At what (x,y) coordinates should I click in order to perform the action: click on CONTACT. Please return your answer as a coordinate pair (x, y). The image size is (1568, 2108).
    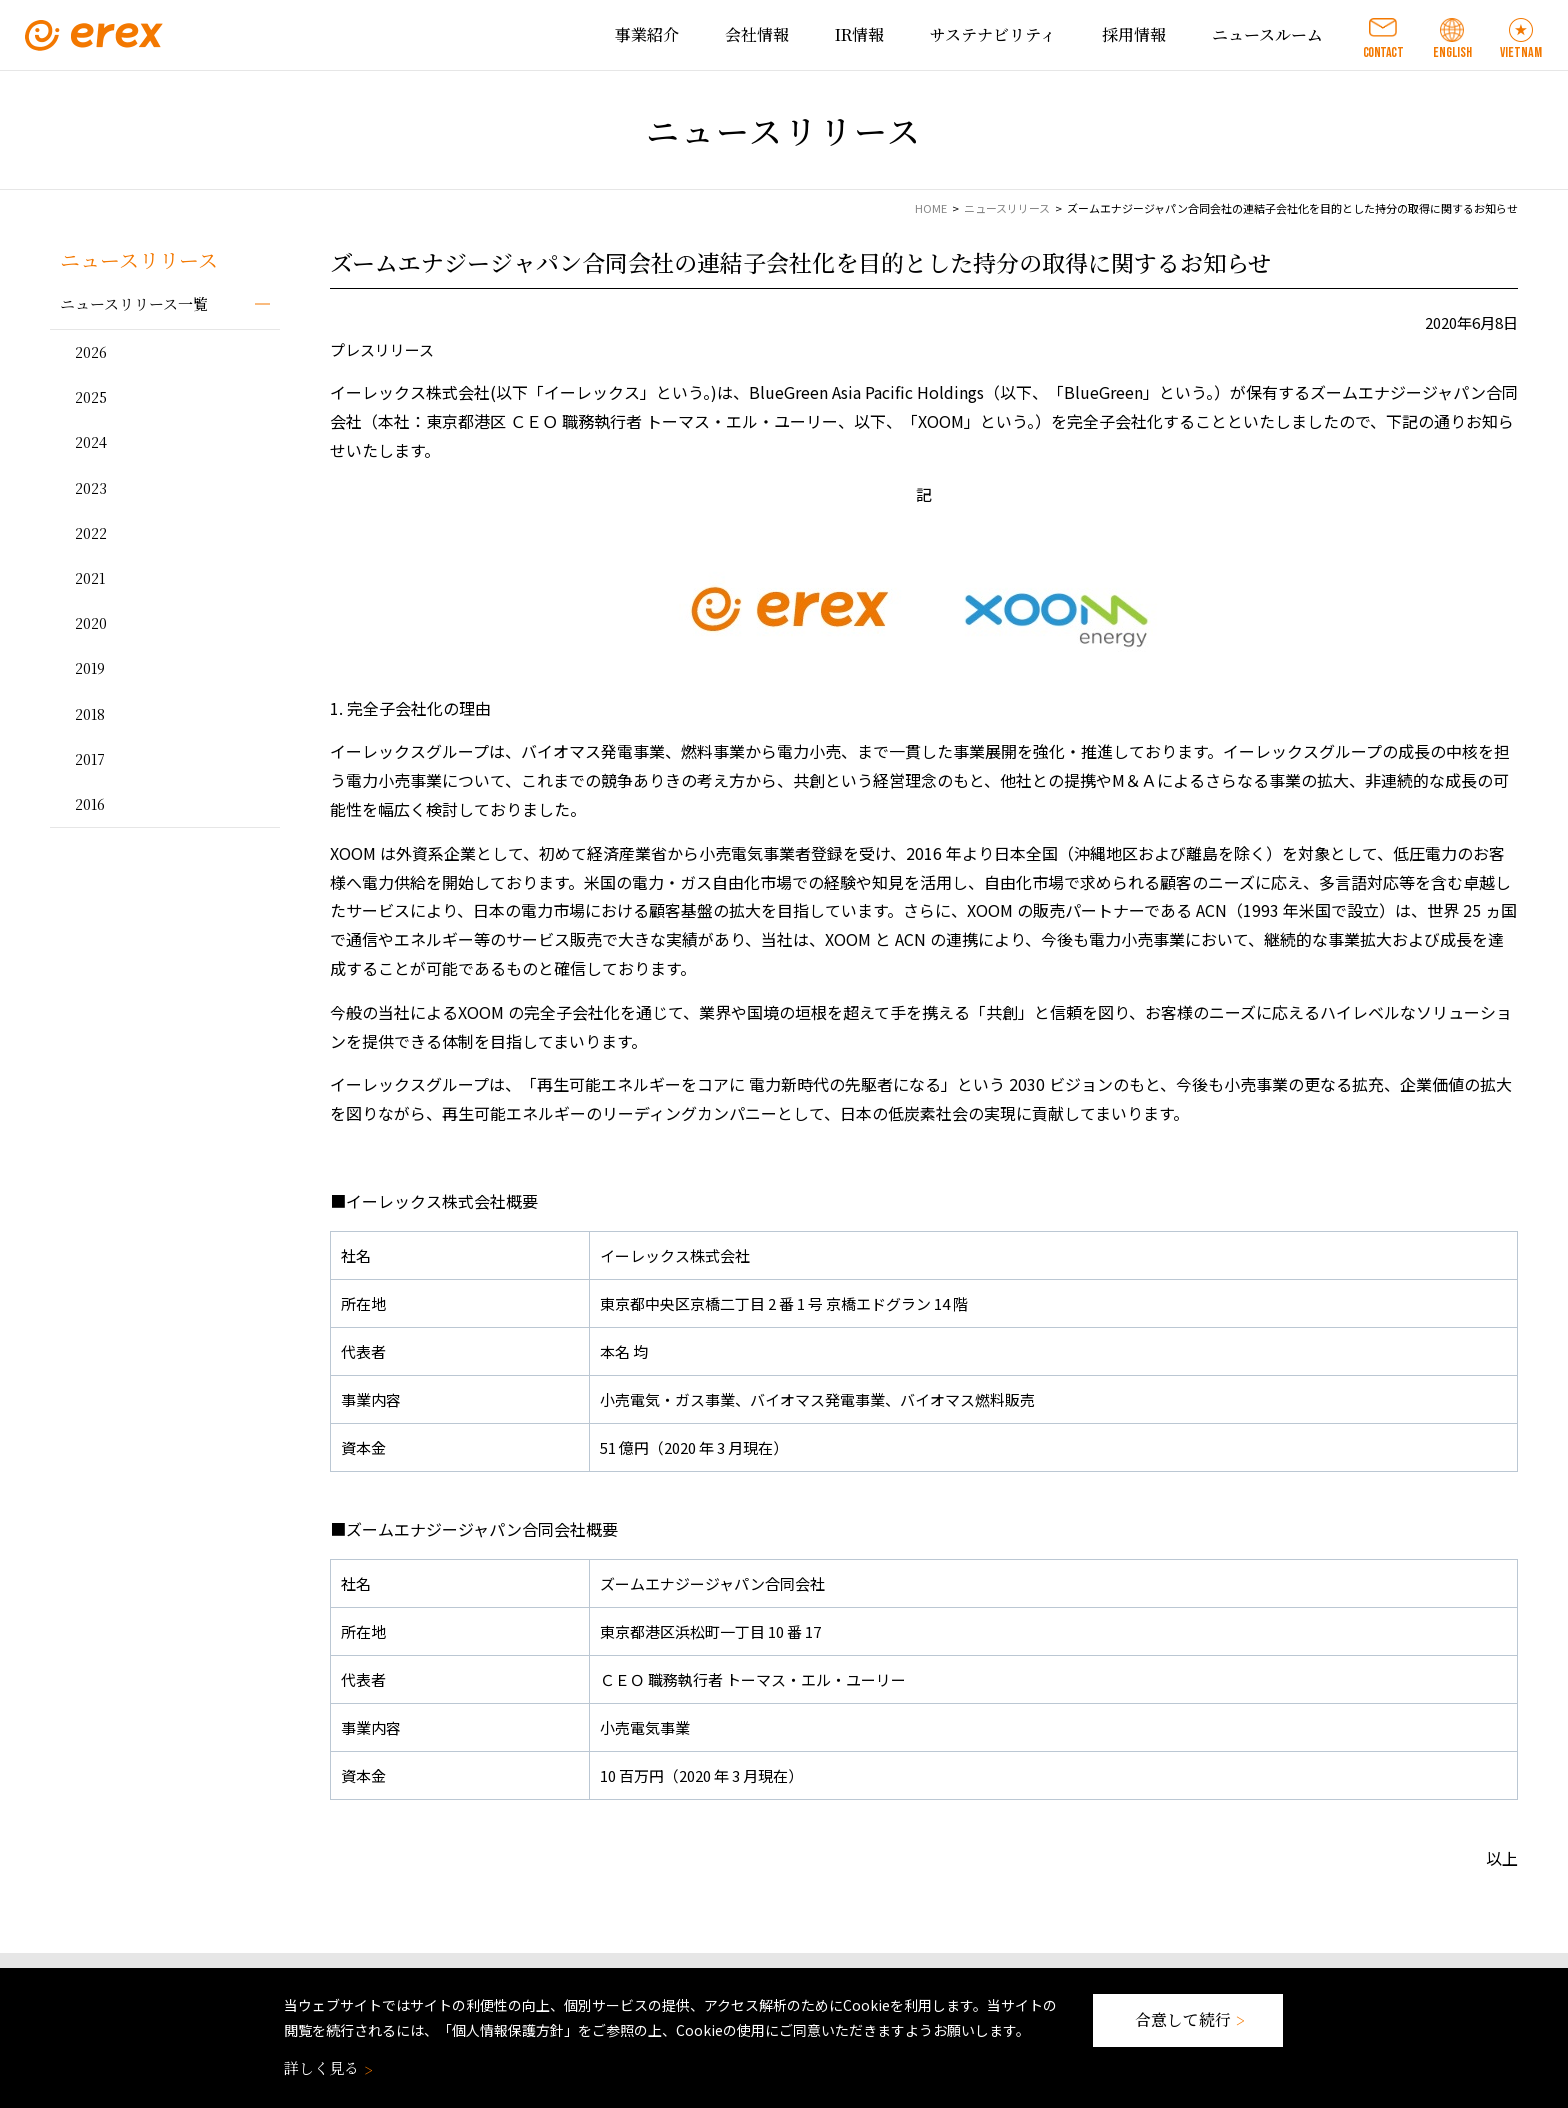
    Looking at the image, I should click on (1383, 52).